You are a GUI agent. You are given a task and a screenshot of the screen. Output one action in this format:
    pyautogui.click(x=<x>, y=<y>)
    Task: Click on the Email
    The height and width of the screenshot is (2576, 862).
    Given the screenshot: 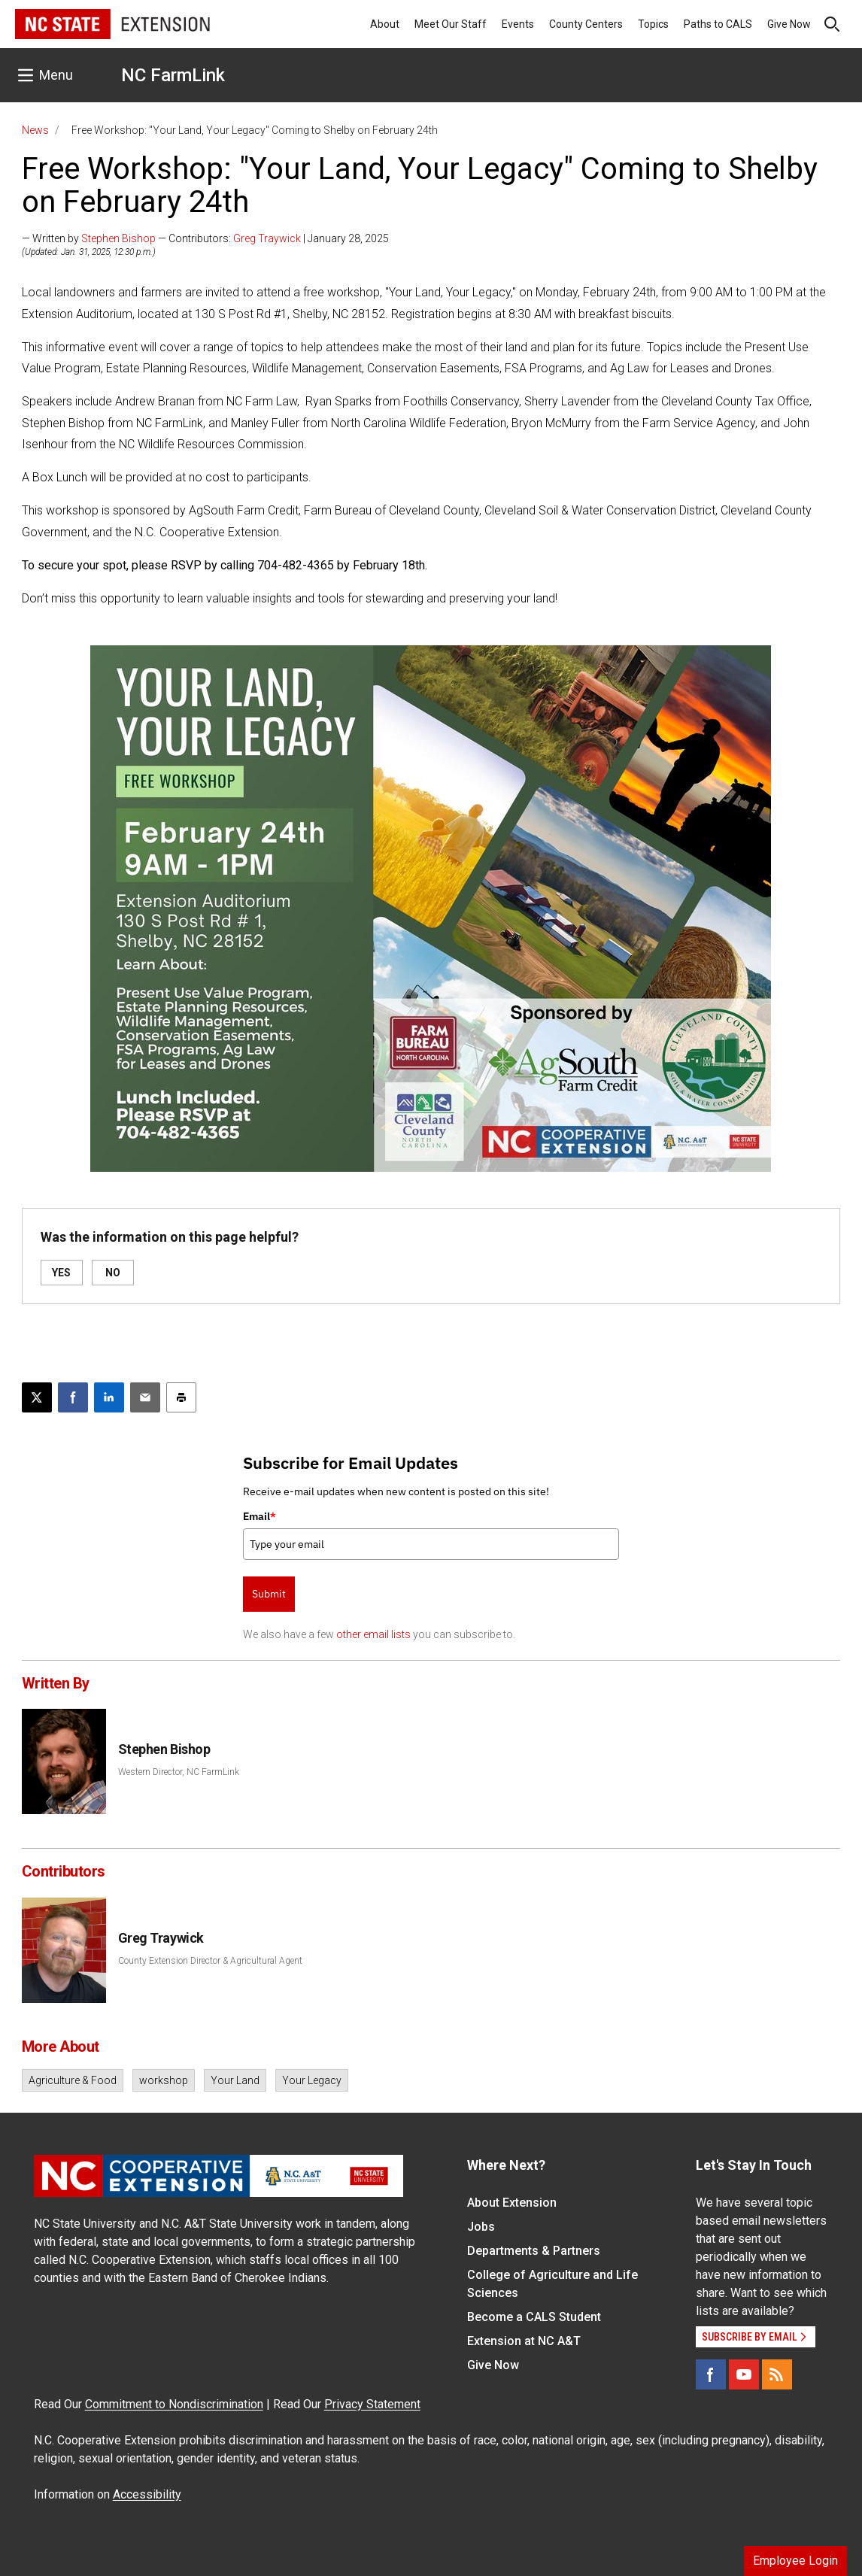 What is the action you would take?
    pyautogui.click(x=259, y=1516)
    